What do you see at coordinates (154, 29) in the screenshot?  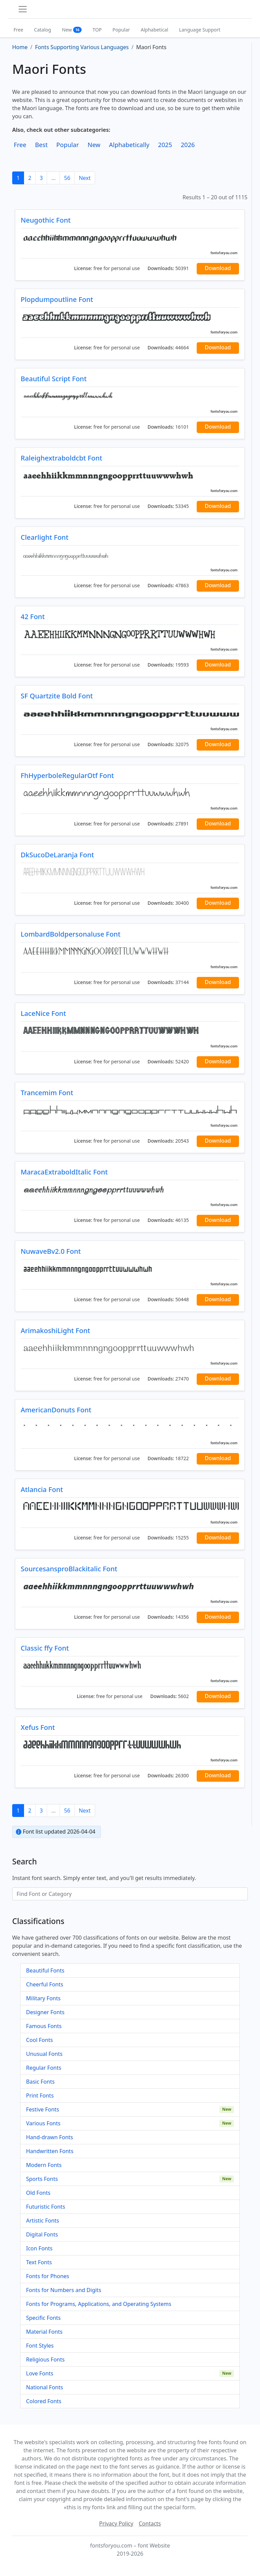 I see `Alphabetical` at bounding box center [154, 29].